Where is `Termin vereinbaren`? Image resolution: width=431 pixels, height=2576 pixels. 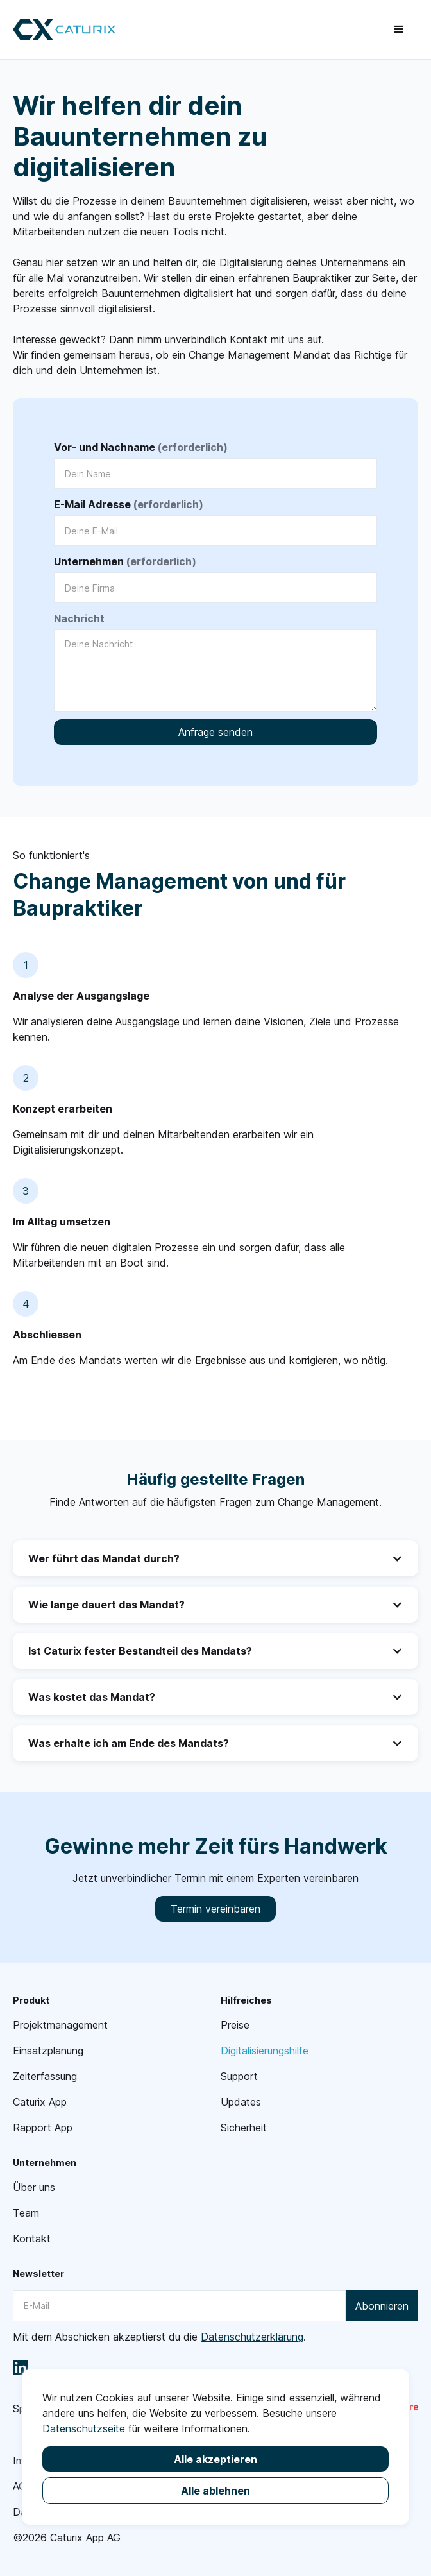 Termin vereinbaren is located at coordinates (215, 1908).